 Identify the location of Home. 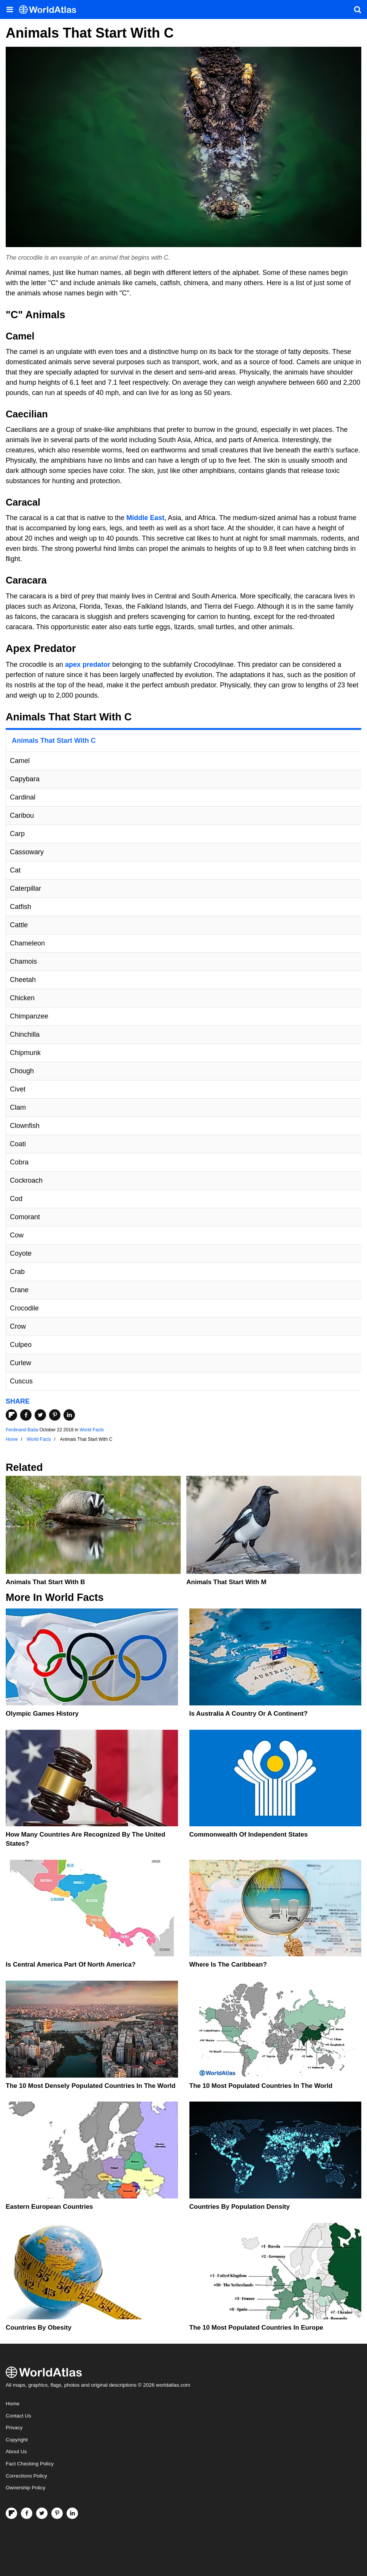
(12, 2403).